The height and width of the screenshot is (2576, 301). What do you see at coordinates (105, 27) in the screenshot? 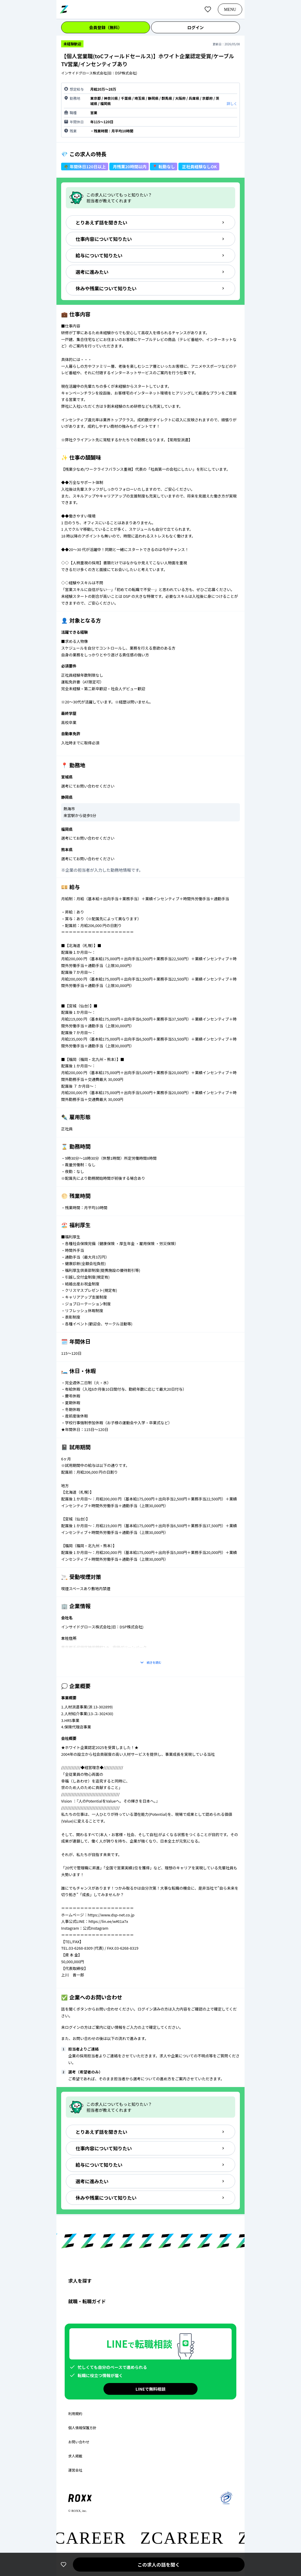
I see `会員登録（無料）` at bounding box center [105, 27].